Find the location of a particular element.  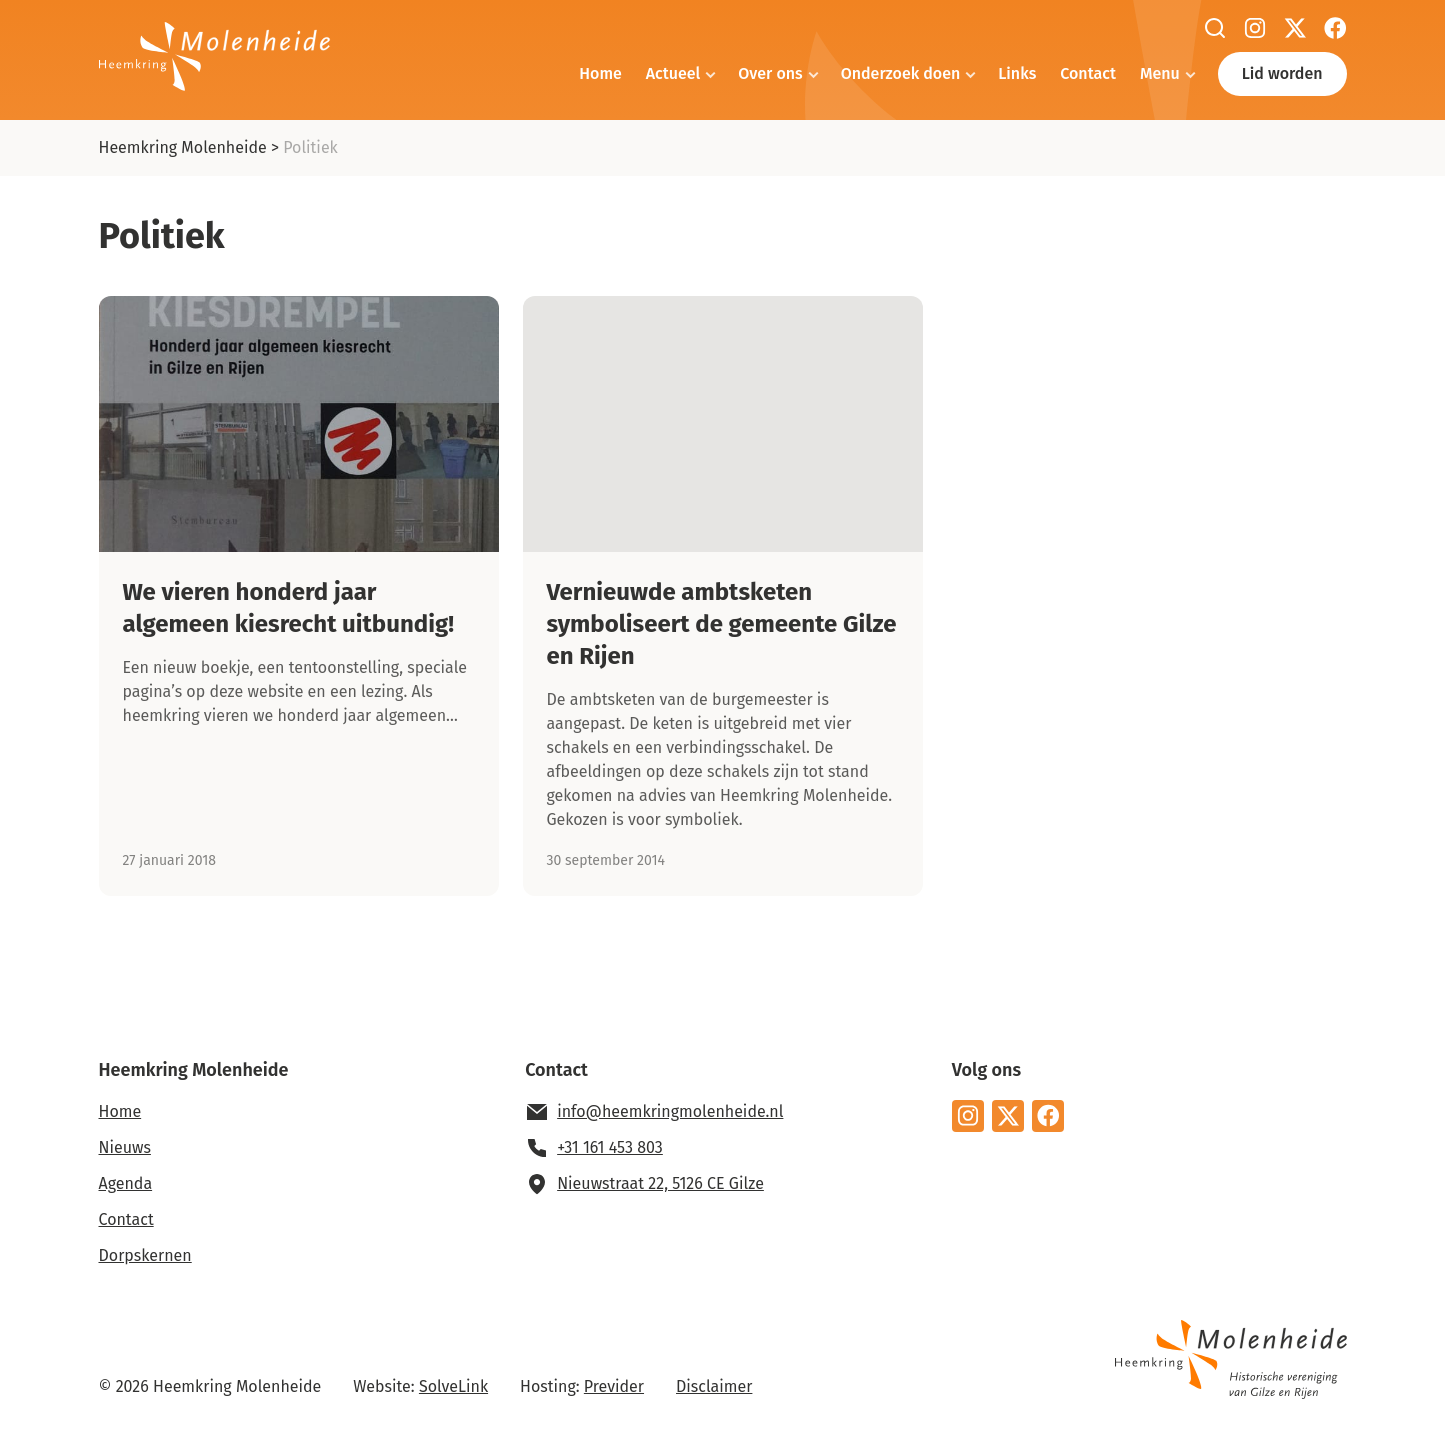

Nieuws is located at coordinates (125, 1147).